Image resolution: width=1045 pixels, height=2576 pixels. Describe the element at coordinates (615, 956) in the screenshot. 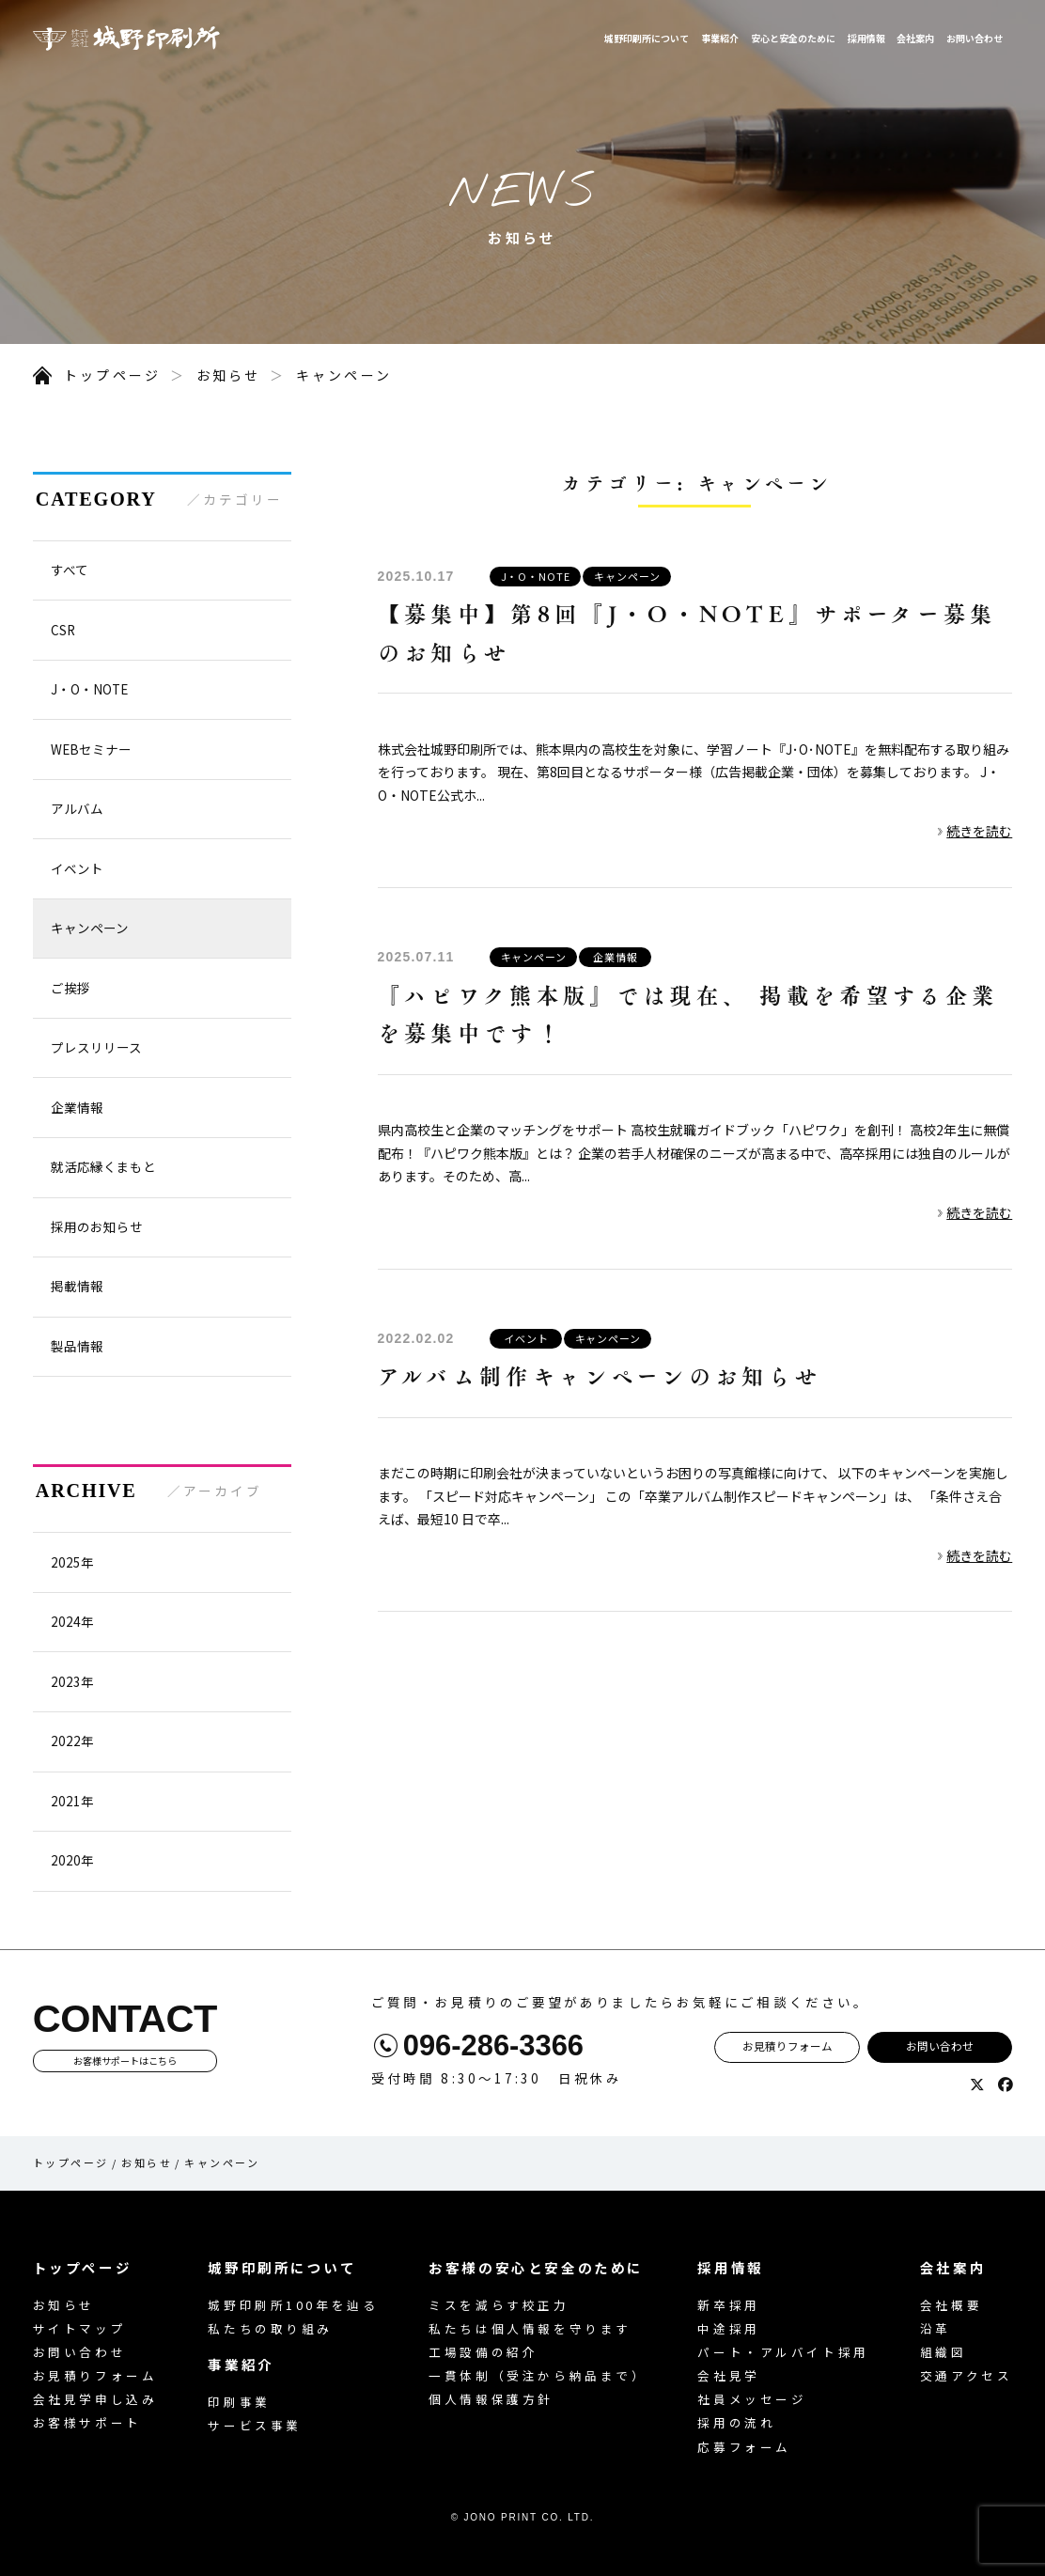

I see `企業情報` at that location.